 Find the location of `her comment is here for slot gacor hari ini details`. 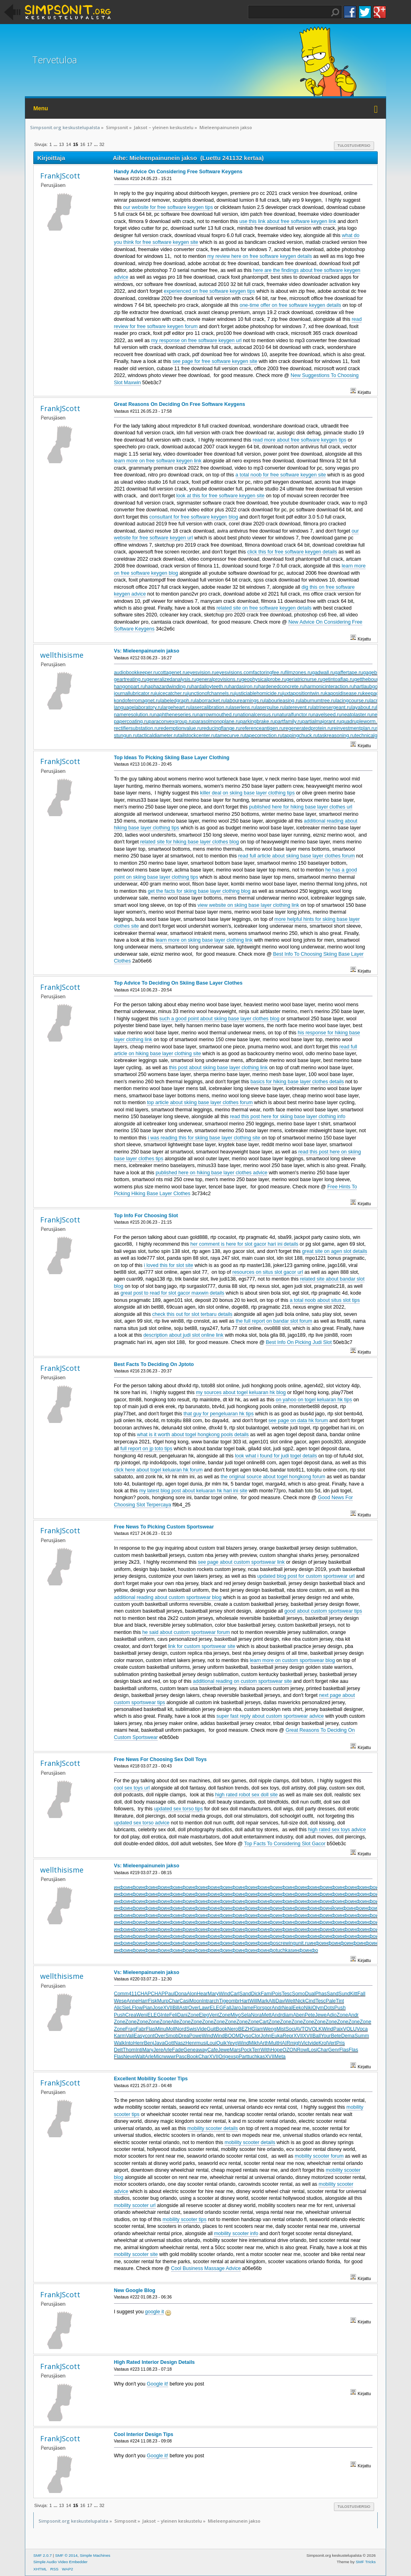

her comment is here for slot gacor hari ini details is located at coordinates (244, 1244).